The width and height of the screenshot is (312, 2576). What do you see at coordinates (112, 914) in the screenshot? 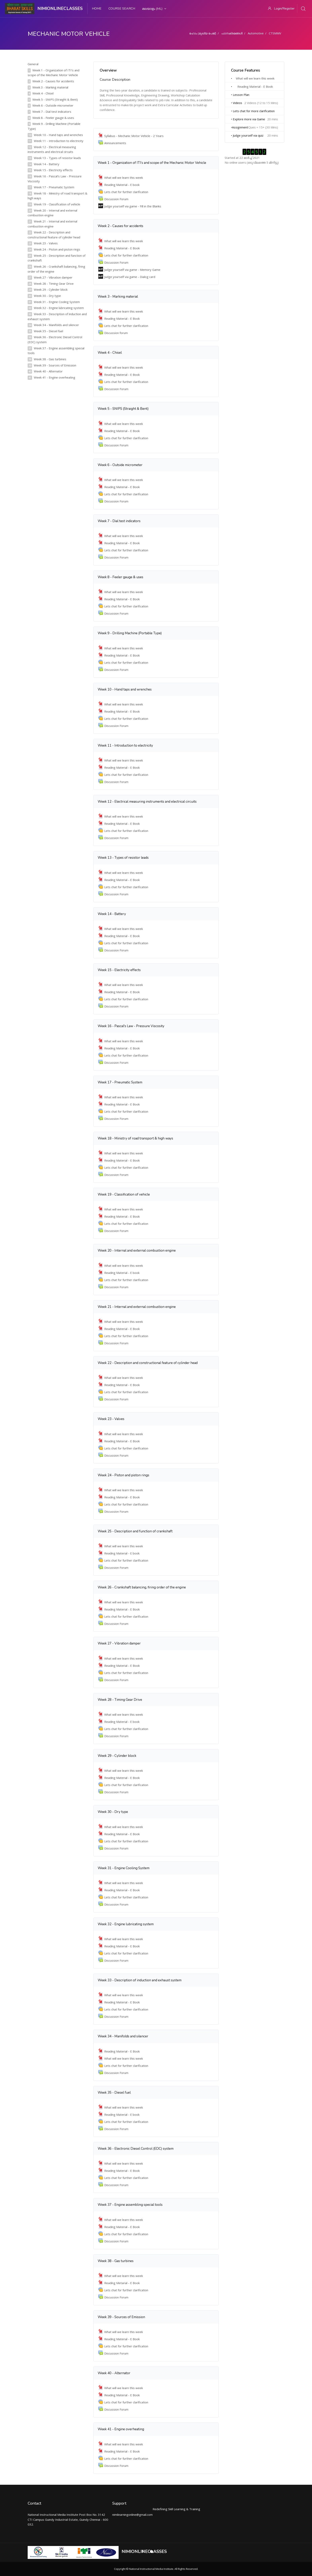
I see `Week 14 - Battery` at bounding box center [112, 914].